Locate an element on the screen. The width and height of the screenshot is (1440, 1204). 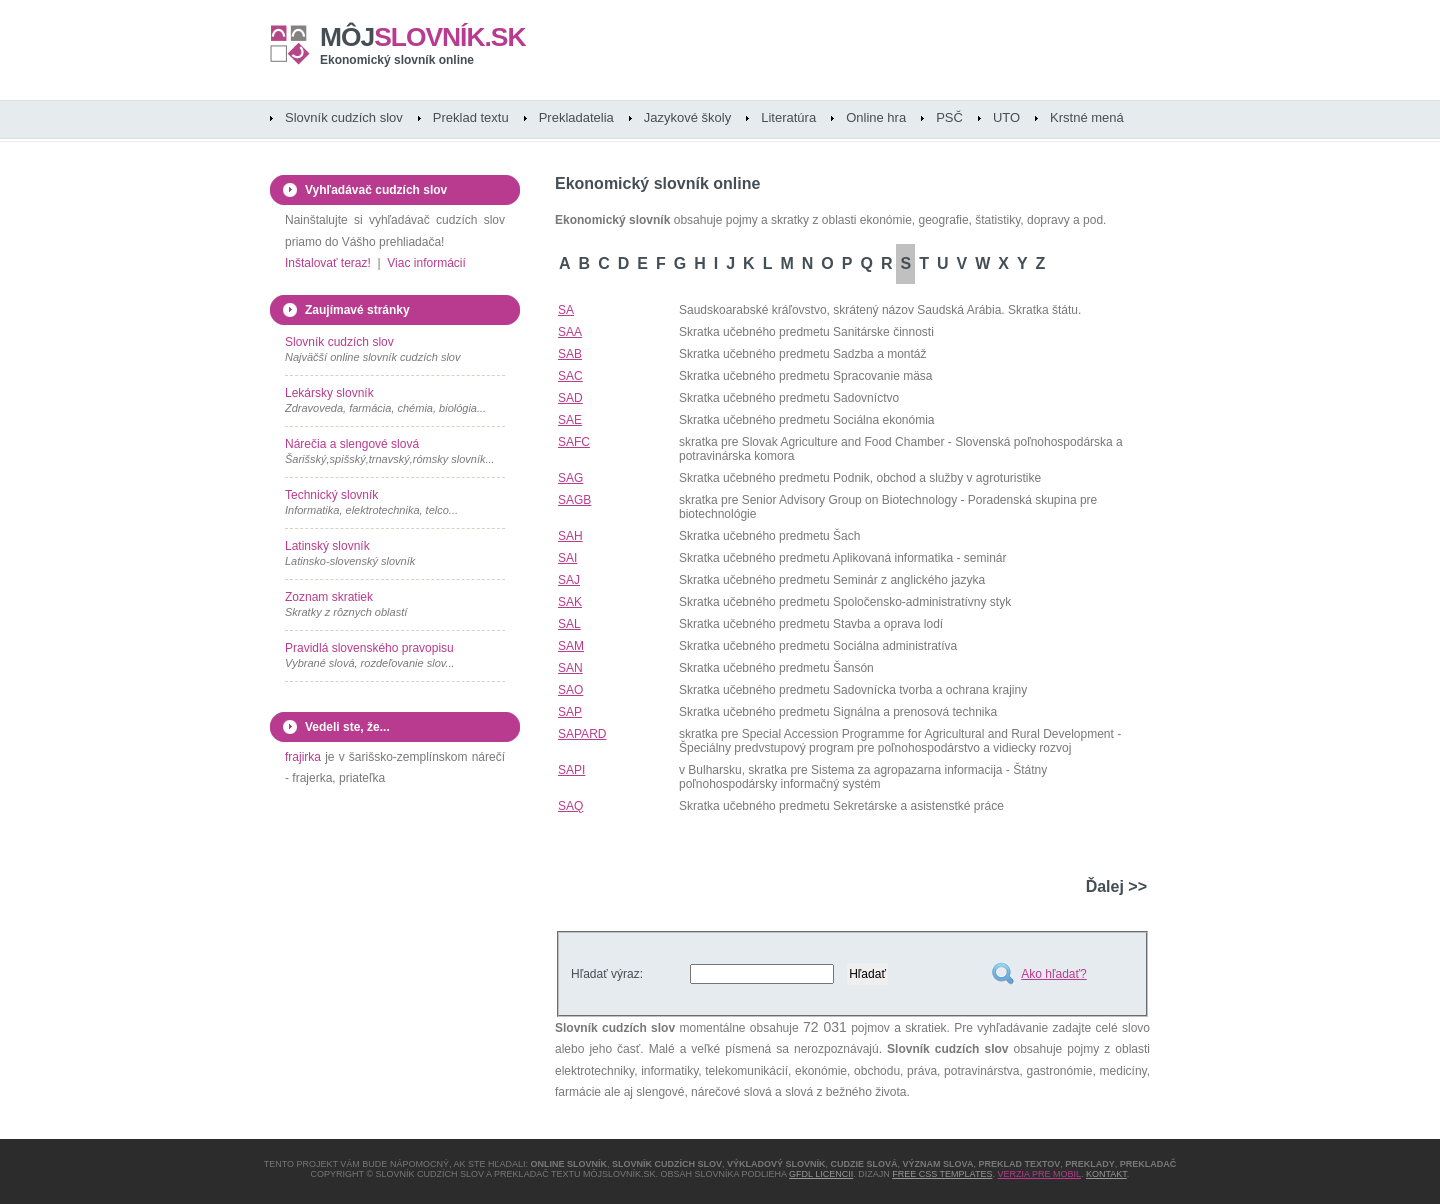
SAPI is located at coordinates (571, 770).